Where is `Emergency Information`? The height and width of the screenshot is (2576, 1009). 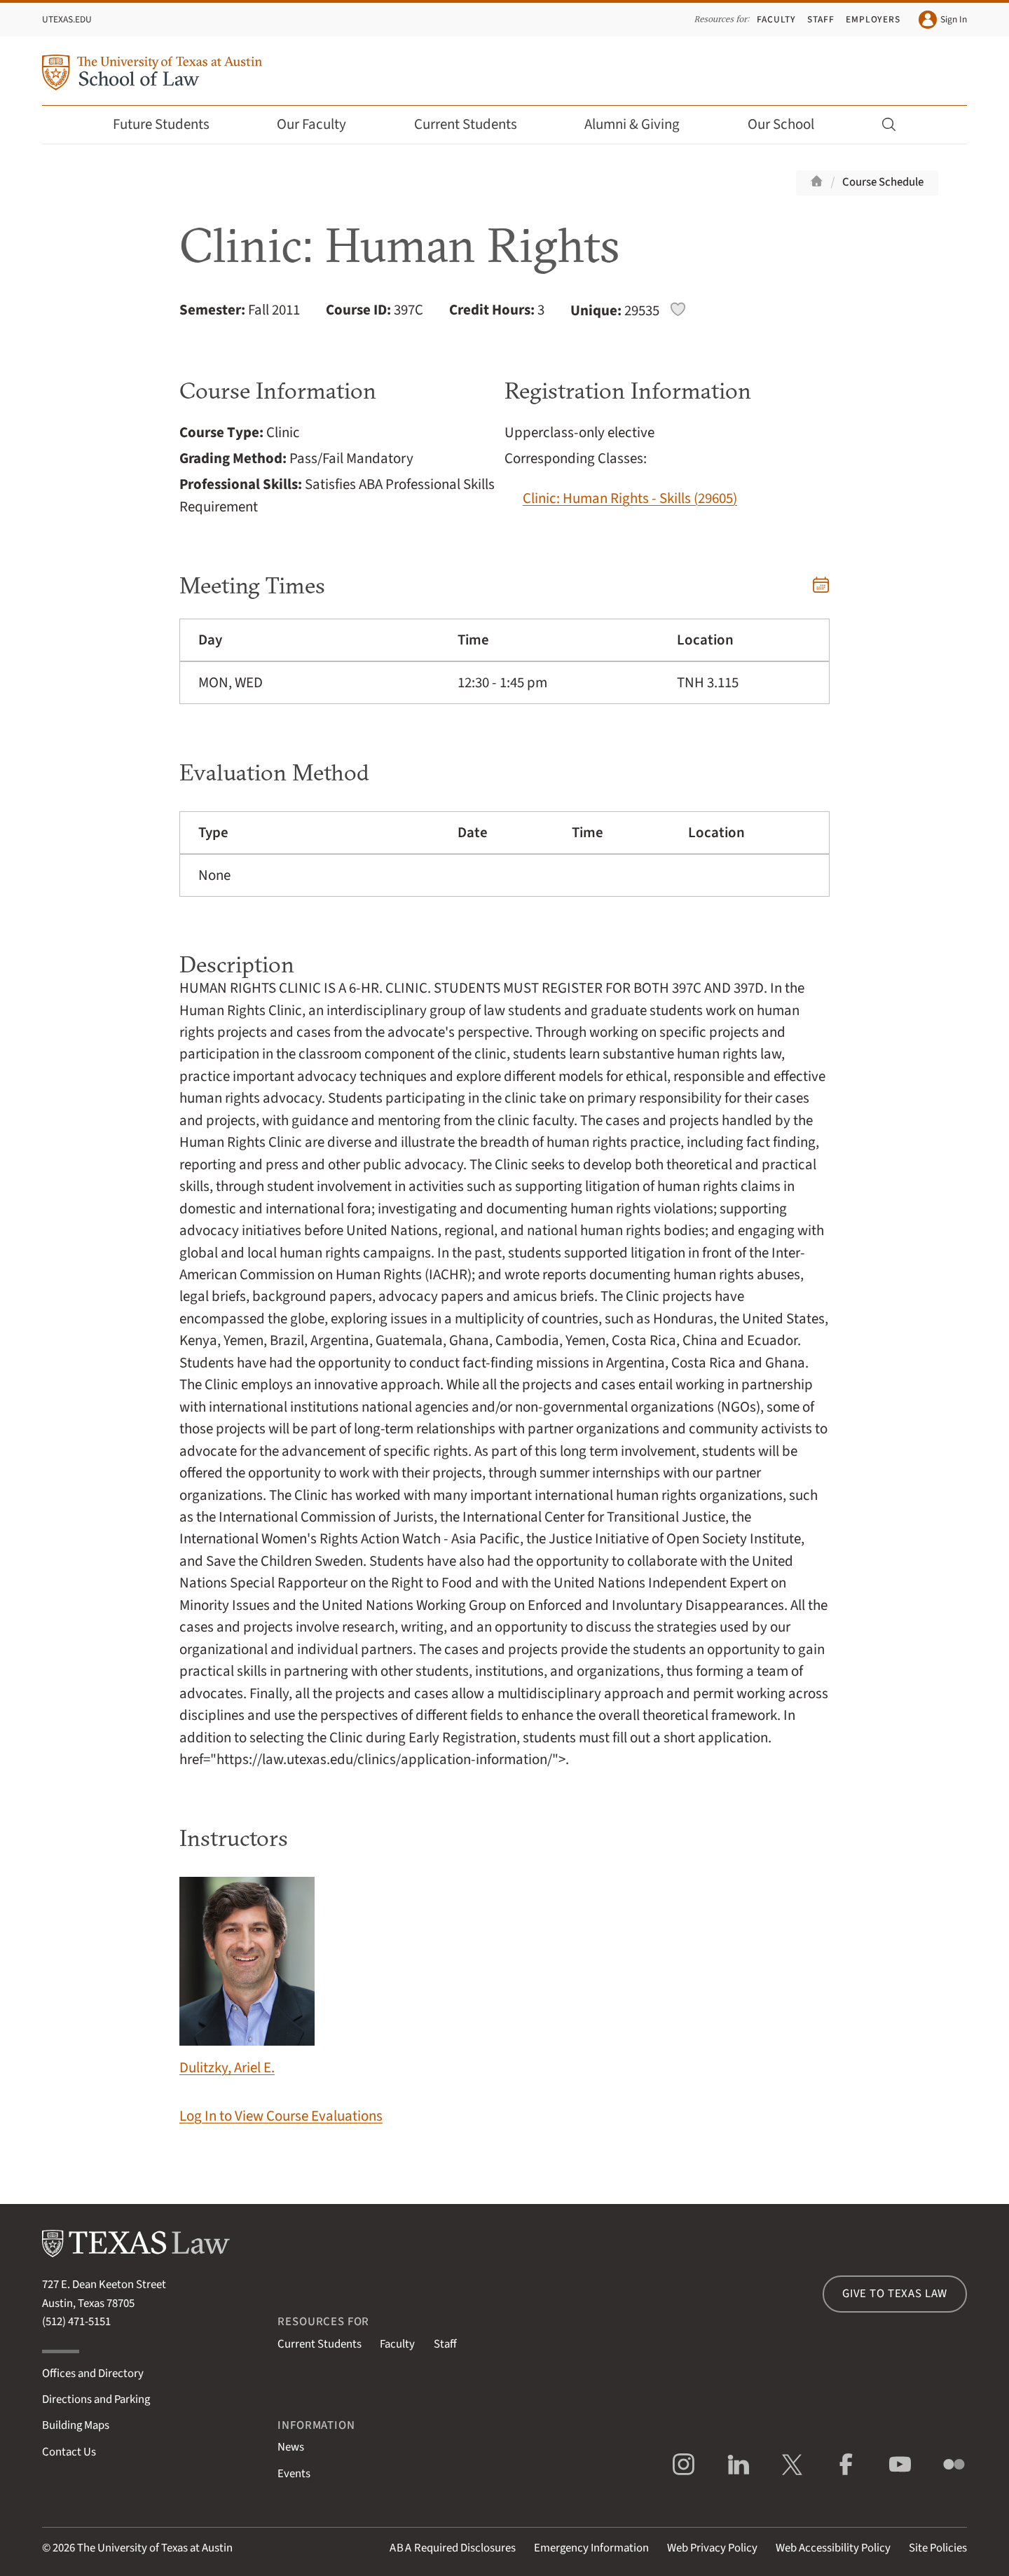
Emergency Information is located at coordinates (591, 2548).